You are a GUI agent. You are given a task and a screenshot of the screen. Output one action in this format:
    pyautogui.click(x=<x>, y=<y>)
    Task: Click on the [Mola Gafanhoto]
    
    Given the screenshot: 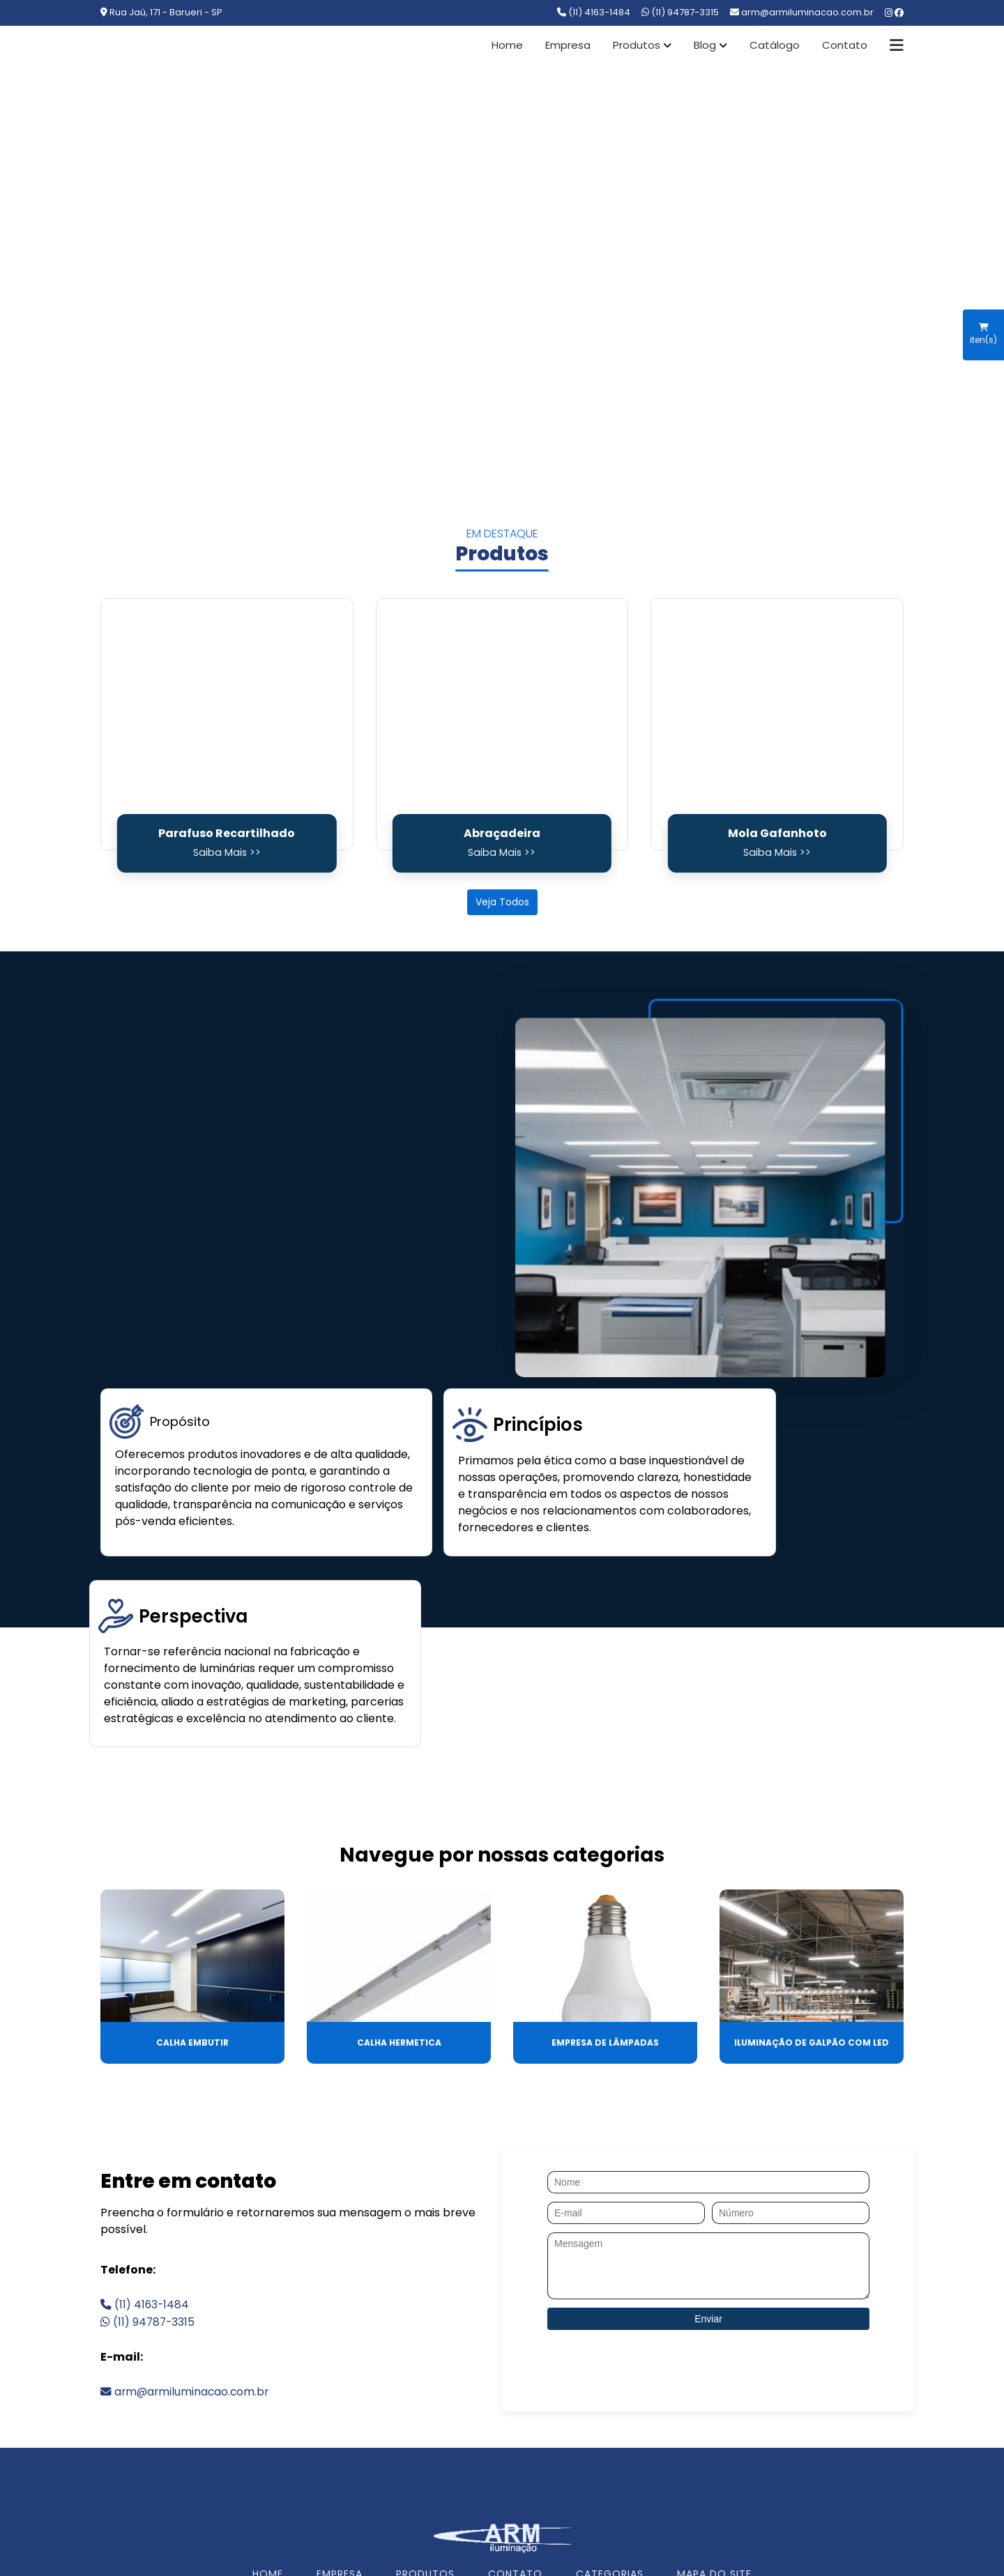 What is the action you would take?
    pyautogui.click(x=777, y=724)
    